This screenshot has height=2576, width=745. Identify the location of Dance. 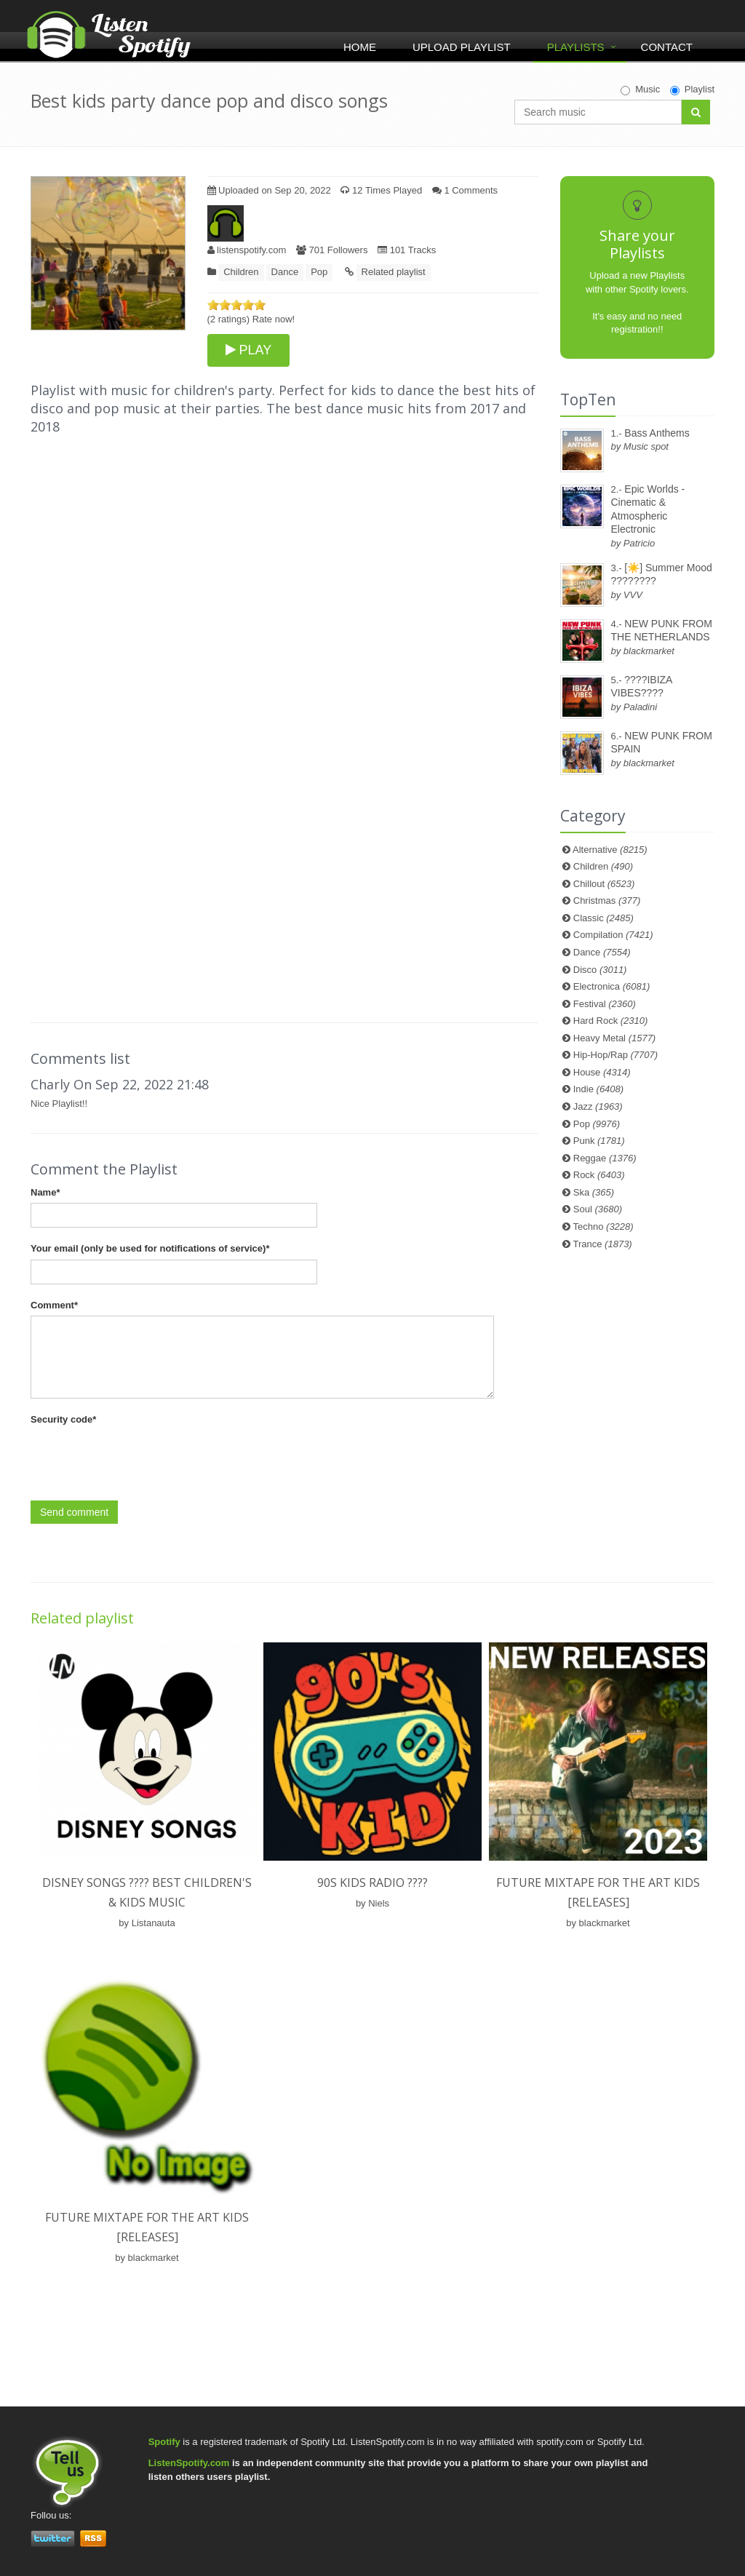
(285, 271).